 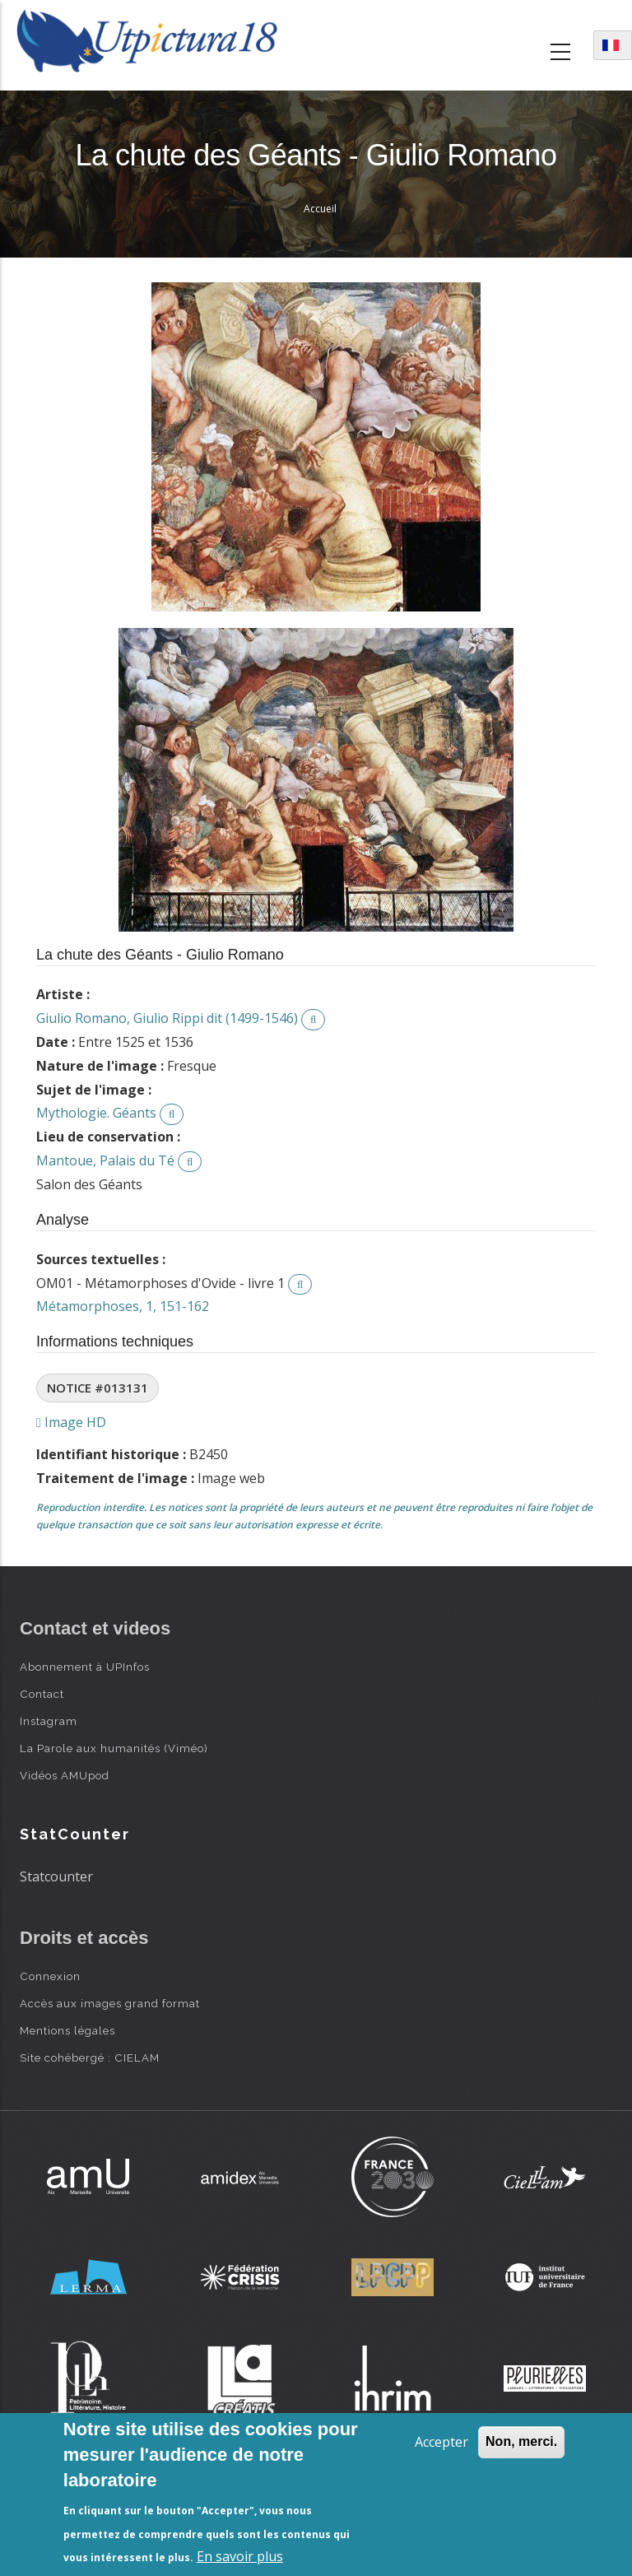 What do you see at coordinates (240, 2556) in the screenshot?
I see `En savoir plus` at bounding box center [240, 2556].